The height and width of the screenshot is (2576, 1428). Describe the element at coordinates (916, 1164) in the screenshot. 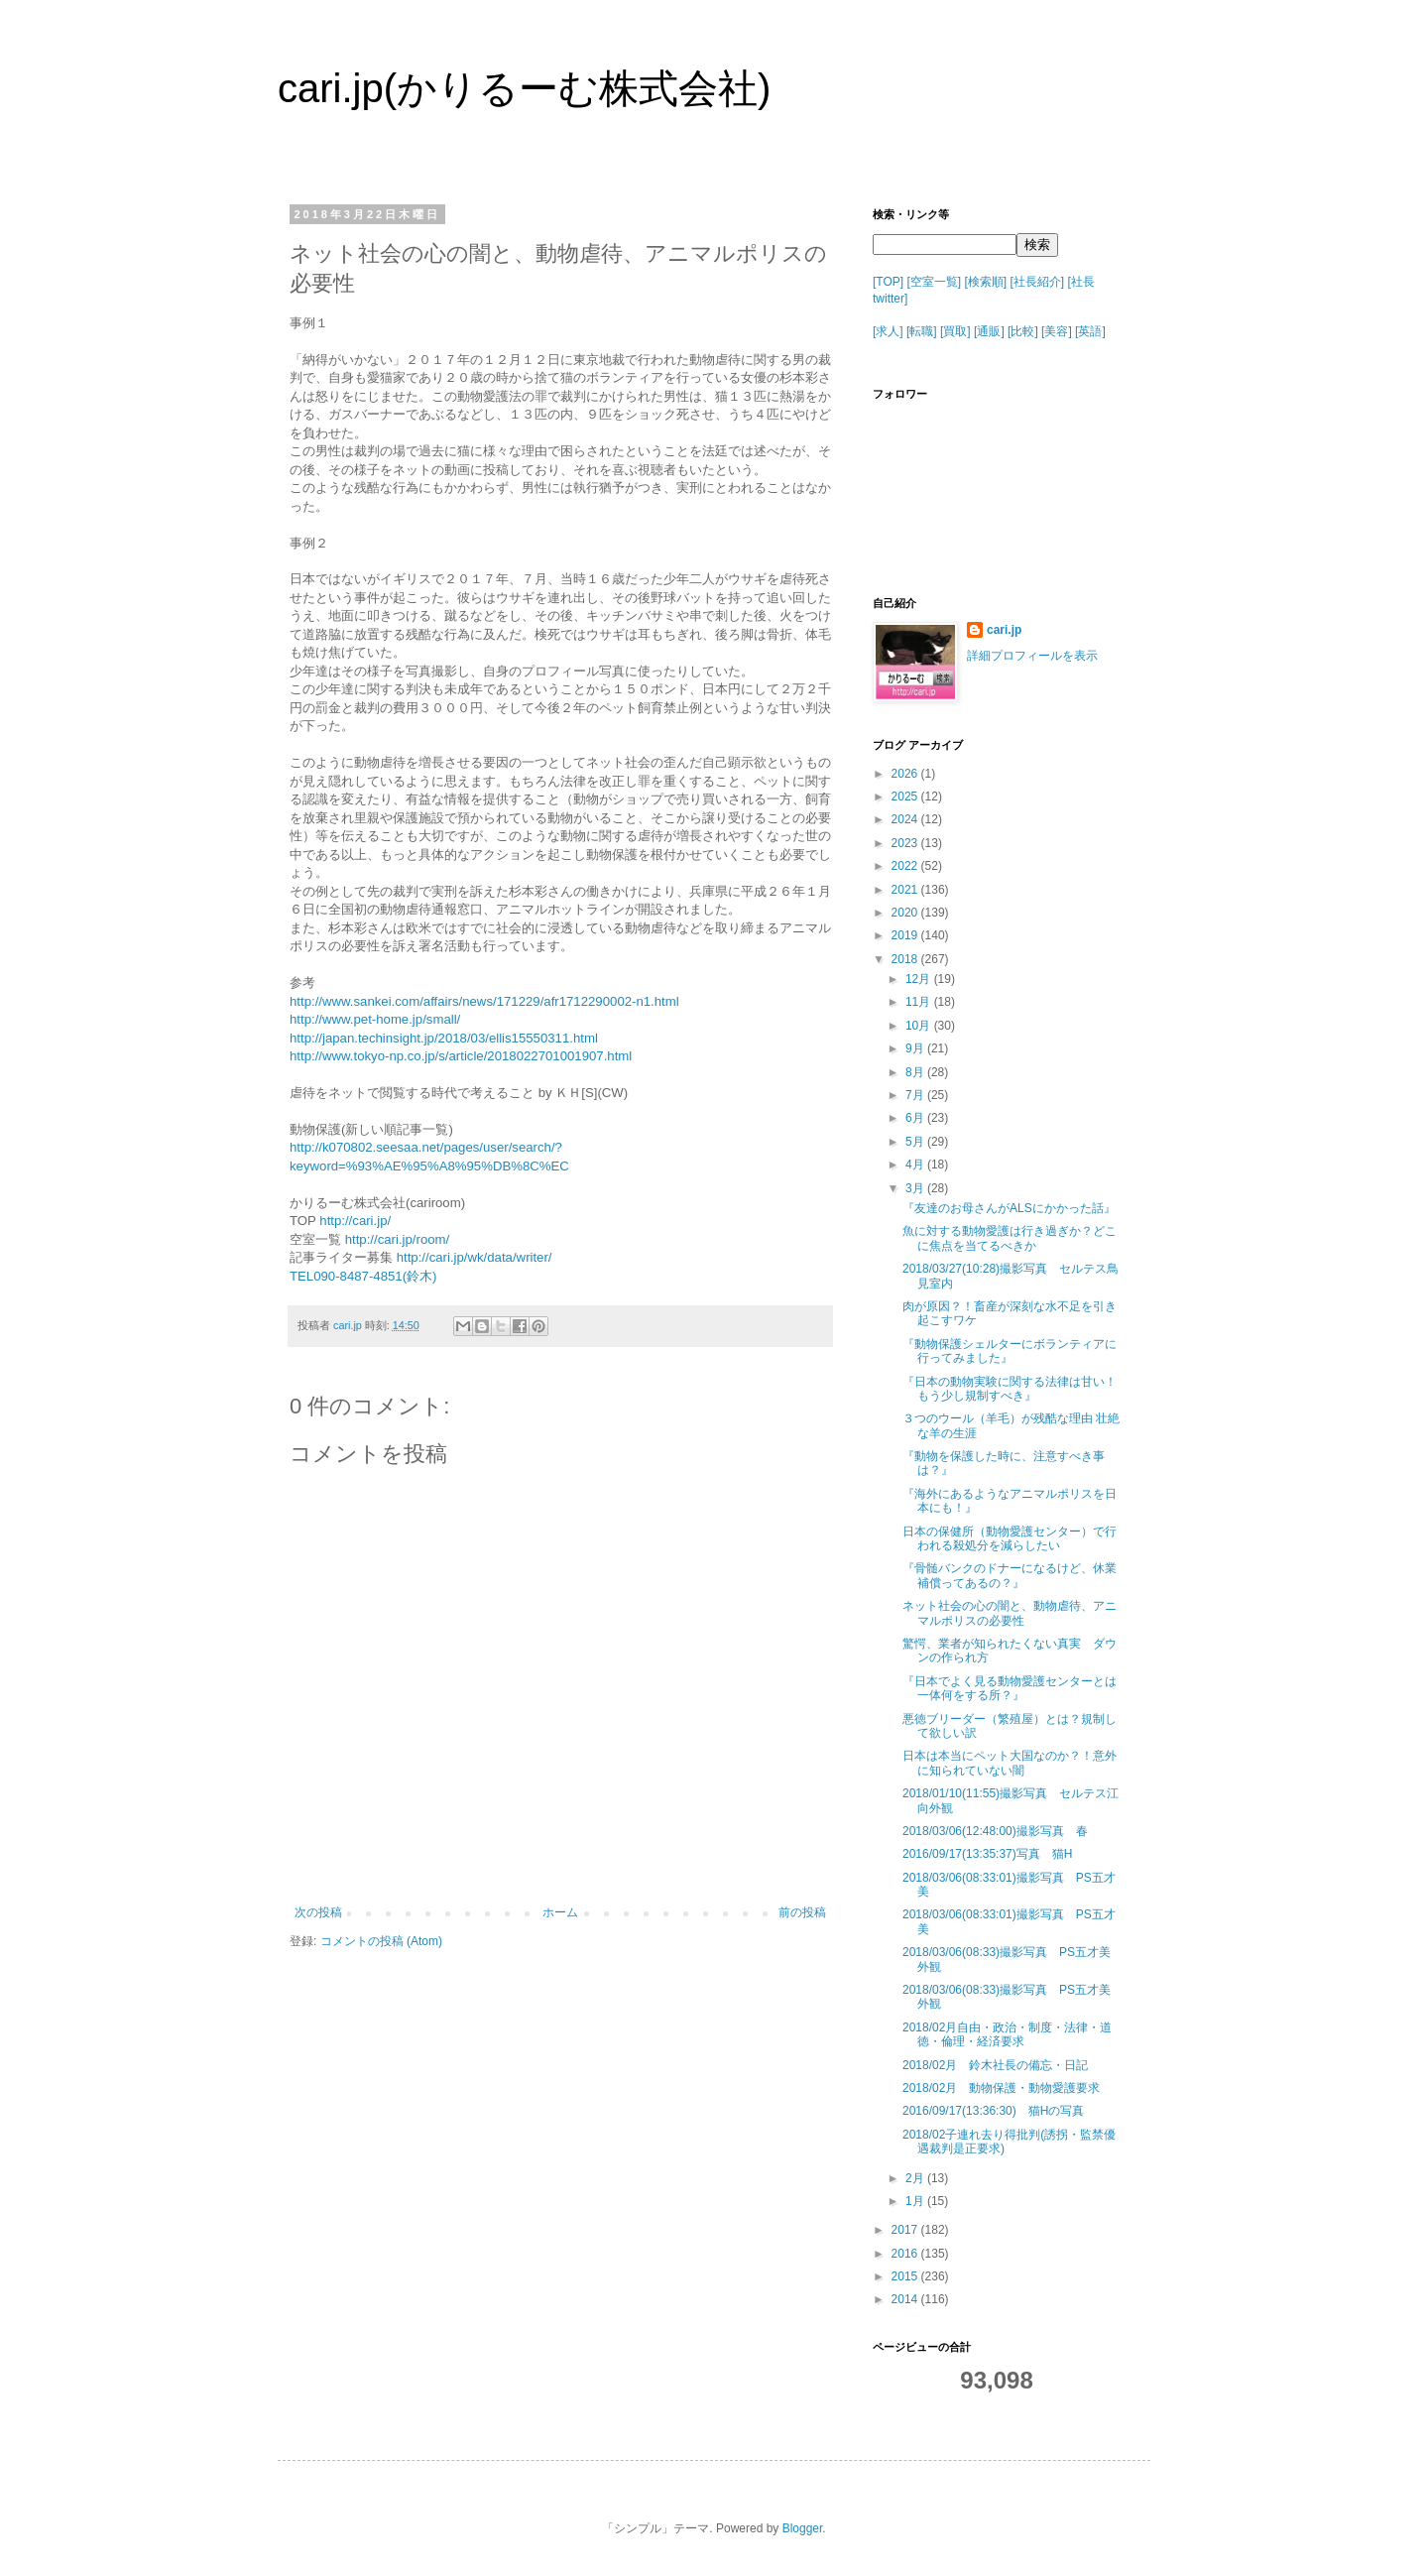

I see `4月` at that location.